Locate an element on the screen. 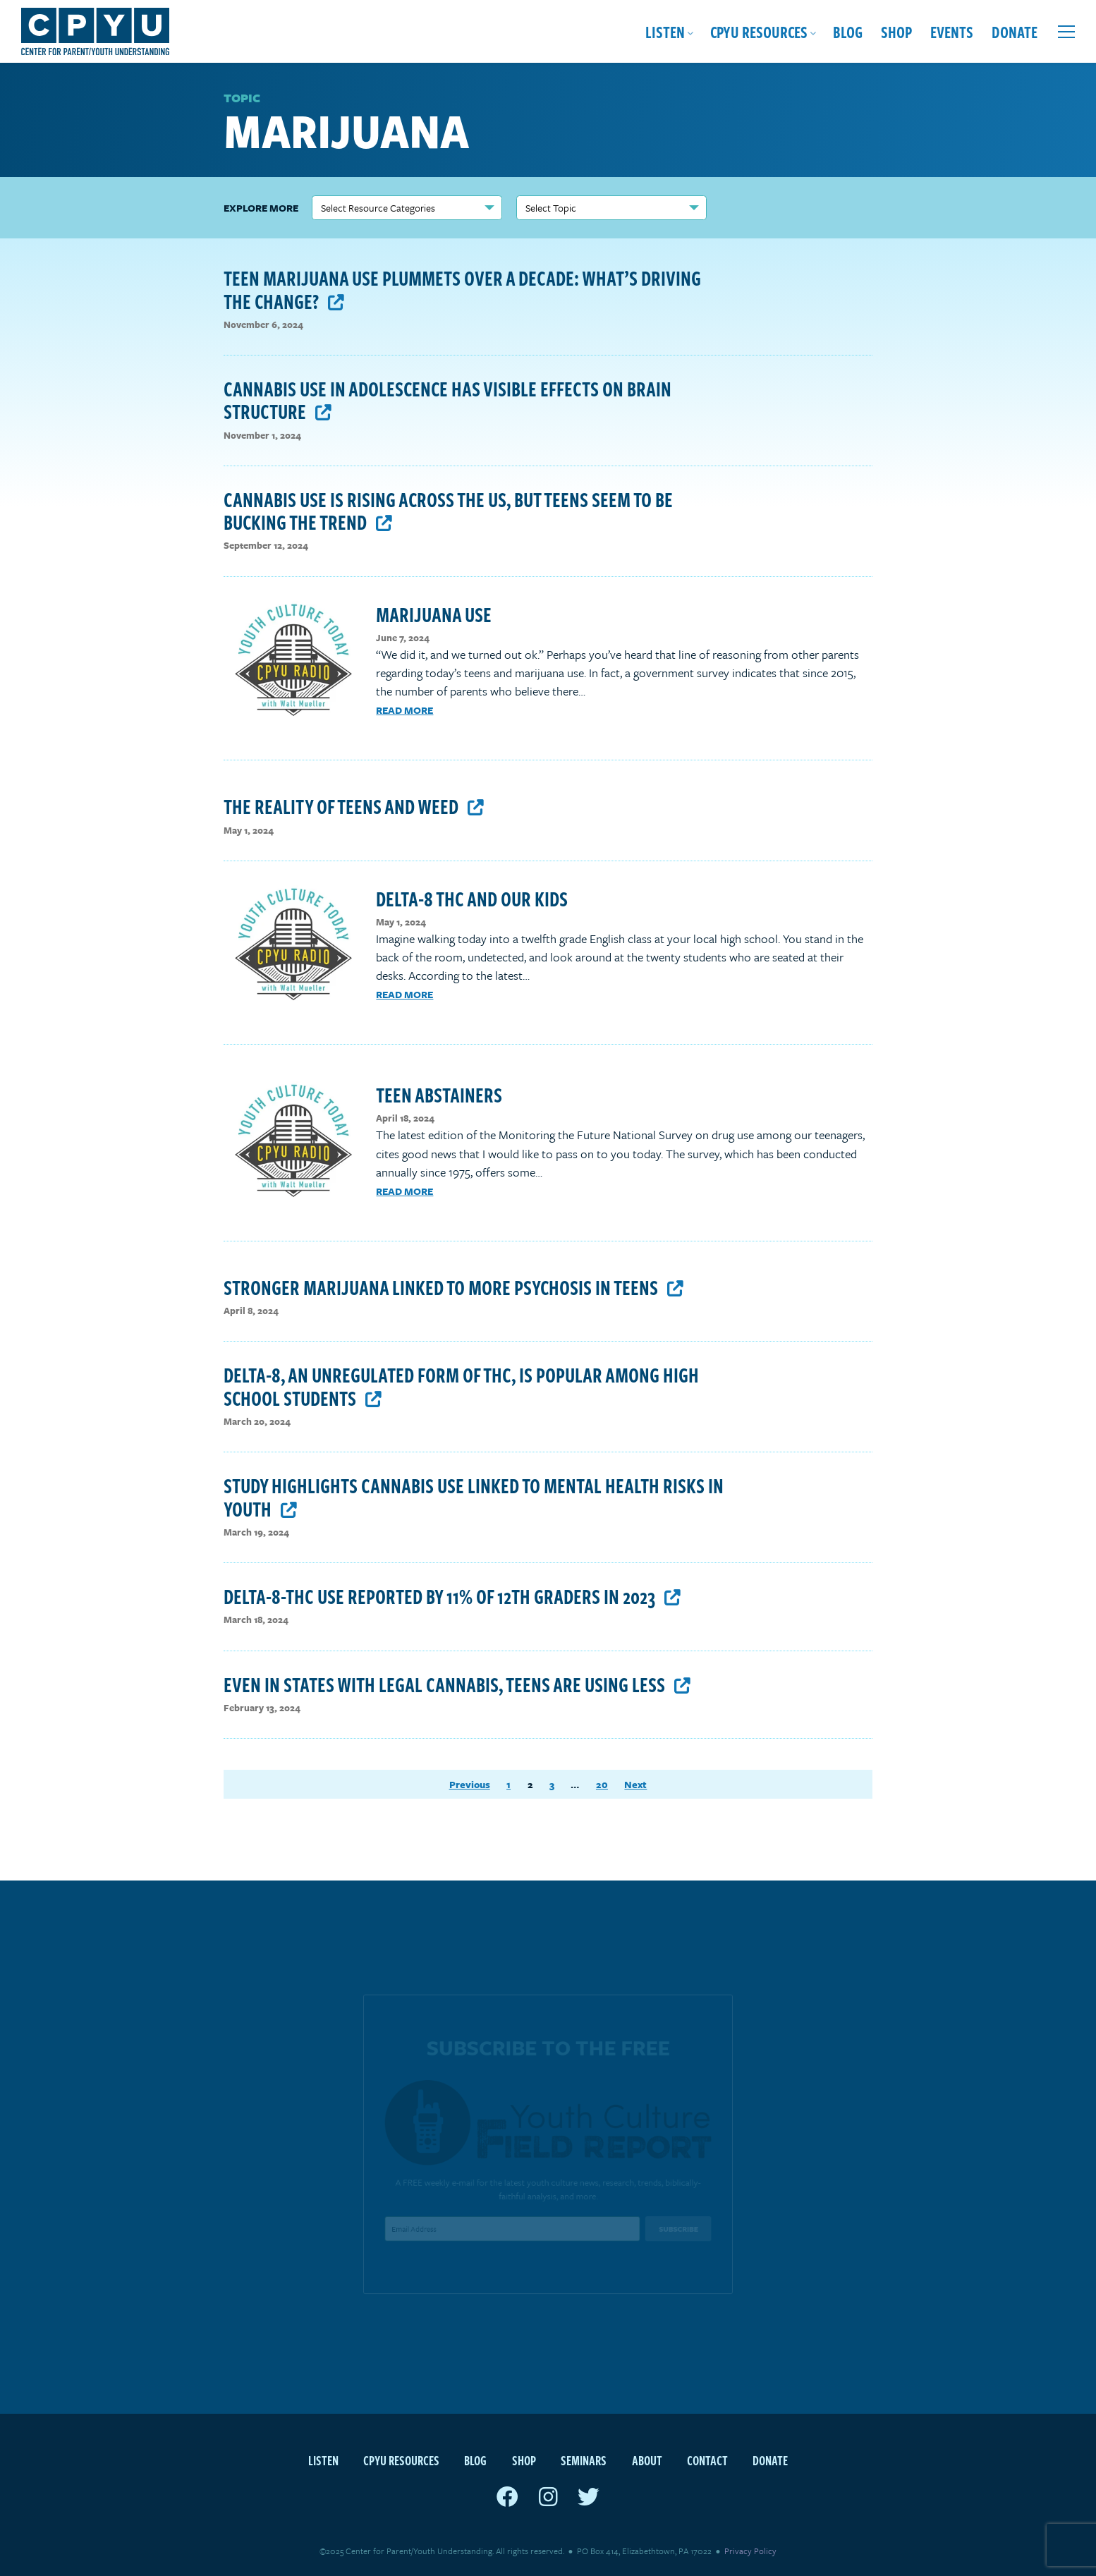 This screenshot has width=1096, height=2576. Teen Abstainers is located at coordinates (439, 1094).